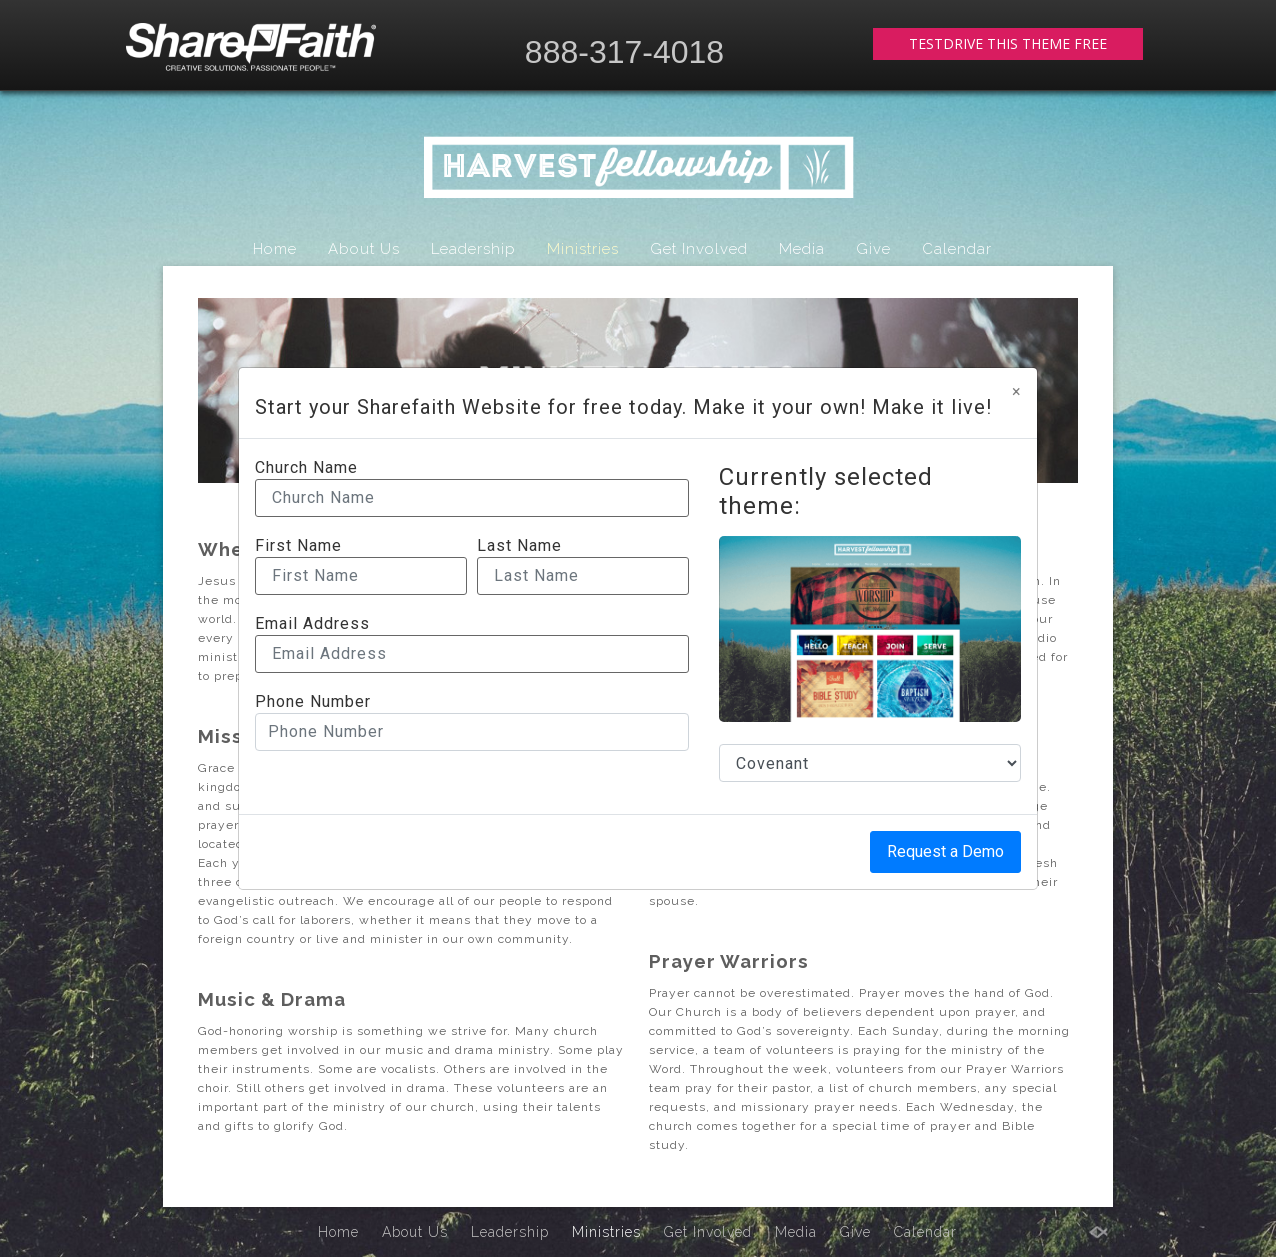  What do you see at coordinates (298, 546) in the screenshot?
I see `First Name` at bounding box center [298, 546].